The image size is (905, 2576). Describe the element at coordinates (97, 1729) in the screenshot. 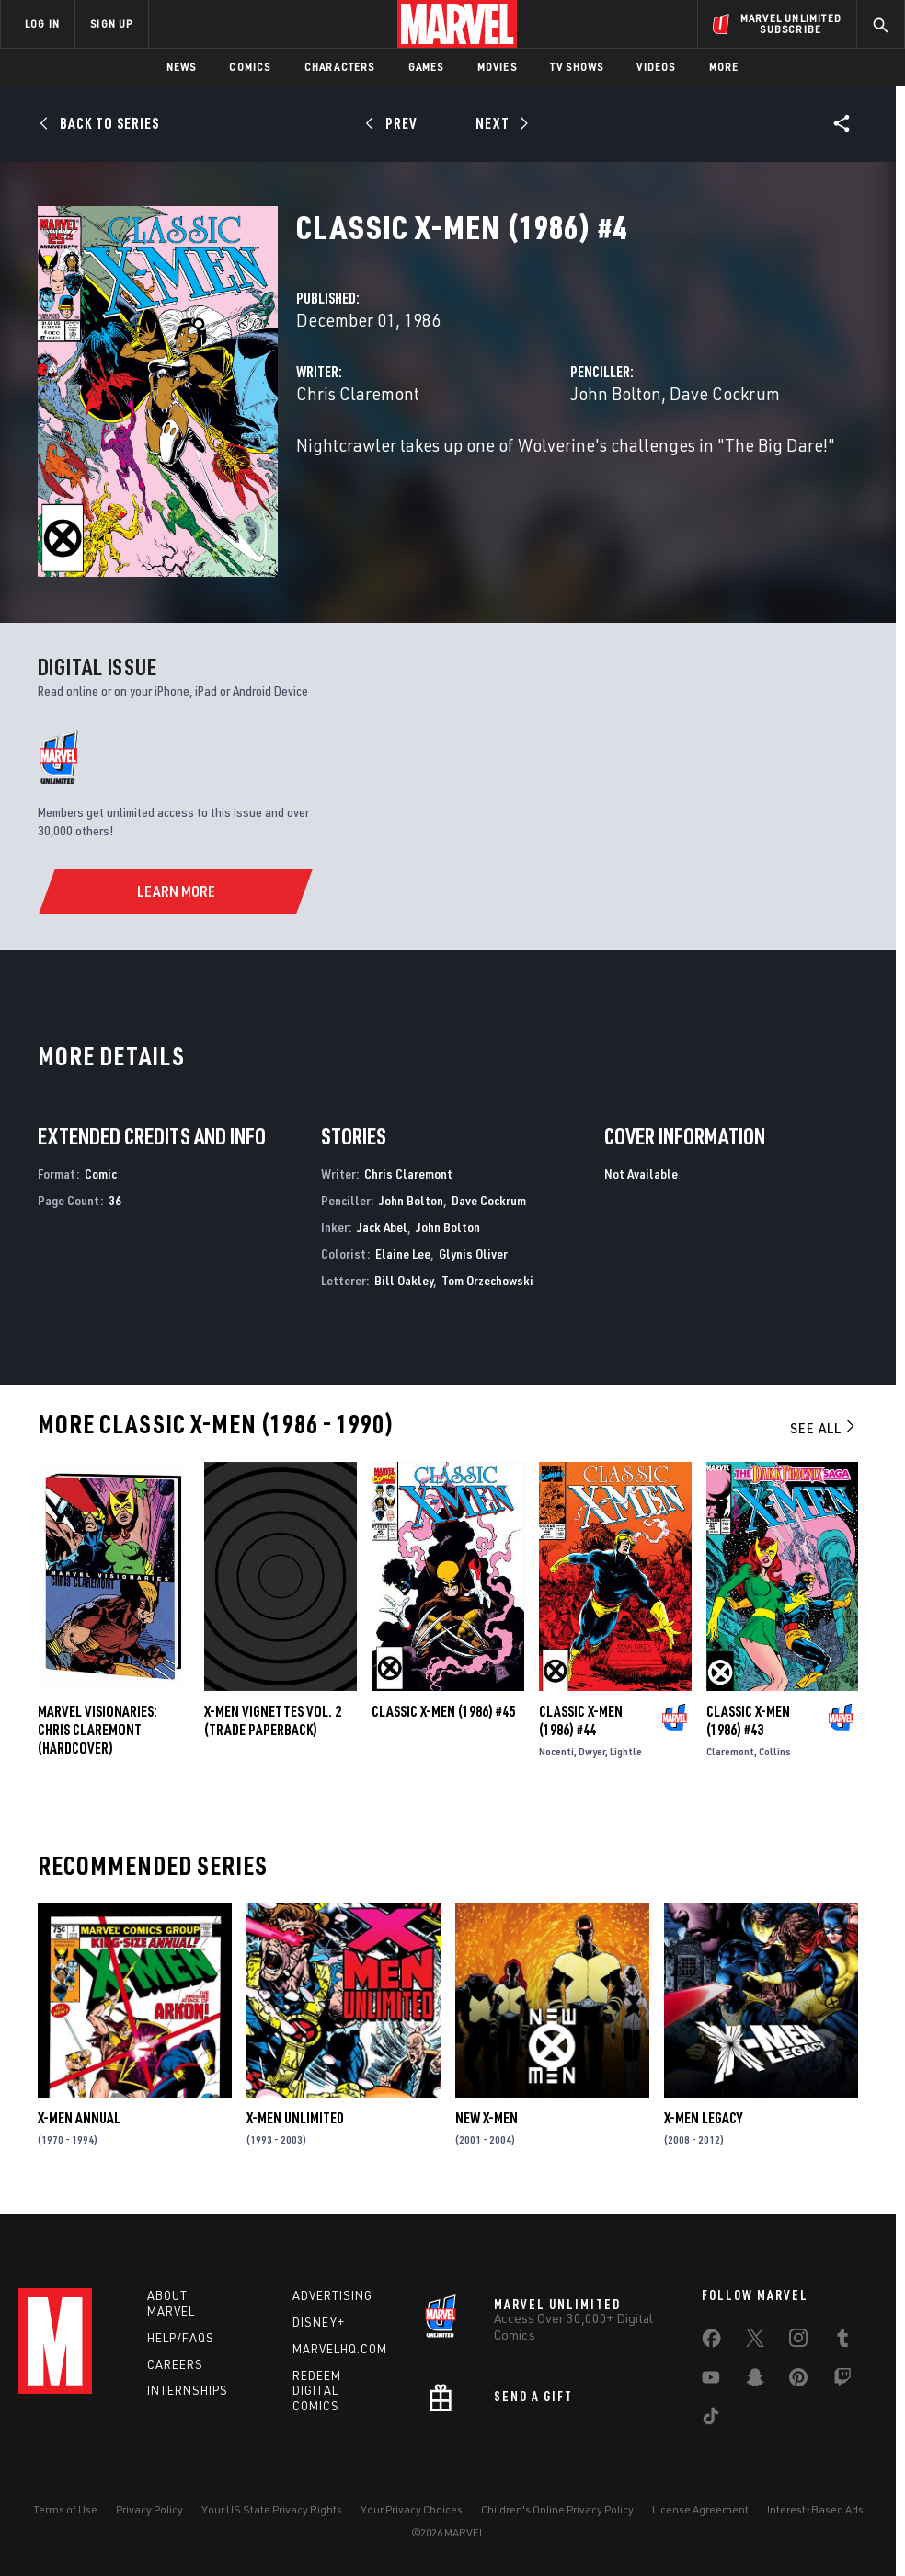

I see `MARVEL VISIONARIES: CHRIS CLAREMONT (Hardcover)` at that location.